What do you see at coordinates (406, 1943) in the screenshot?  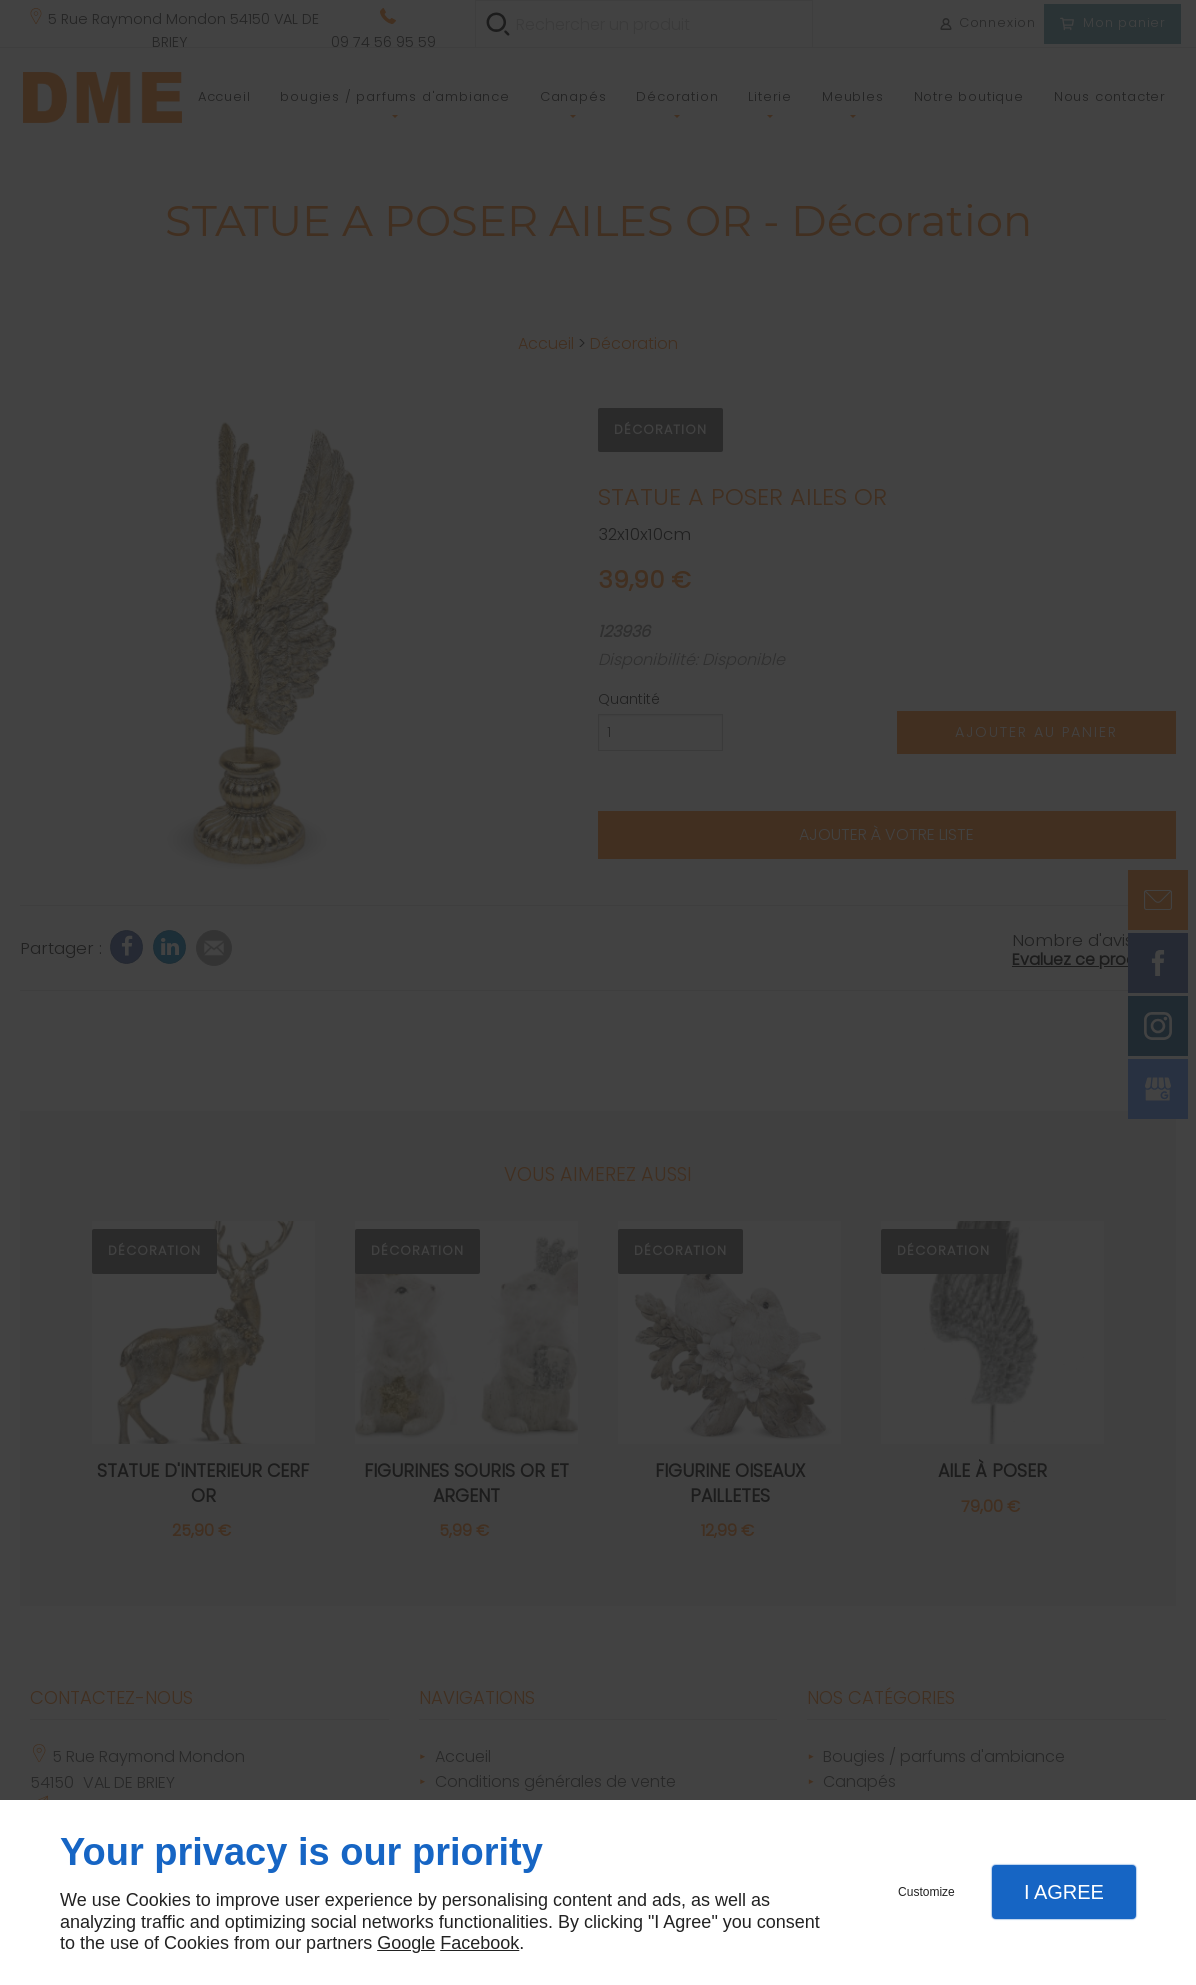 I see `Google` at bounding box center [406, 1943].